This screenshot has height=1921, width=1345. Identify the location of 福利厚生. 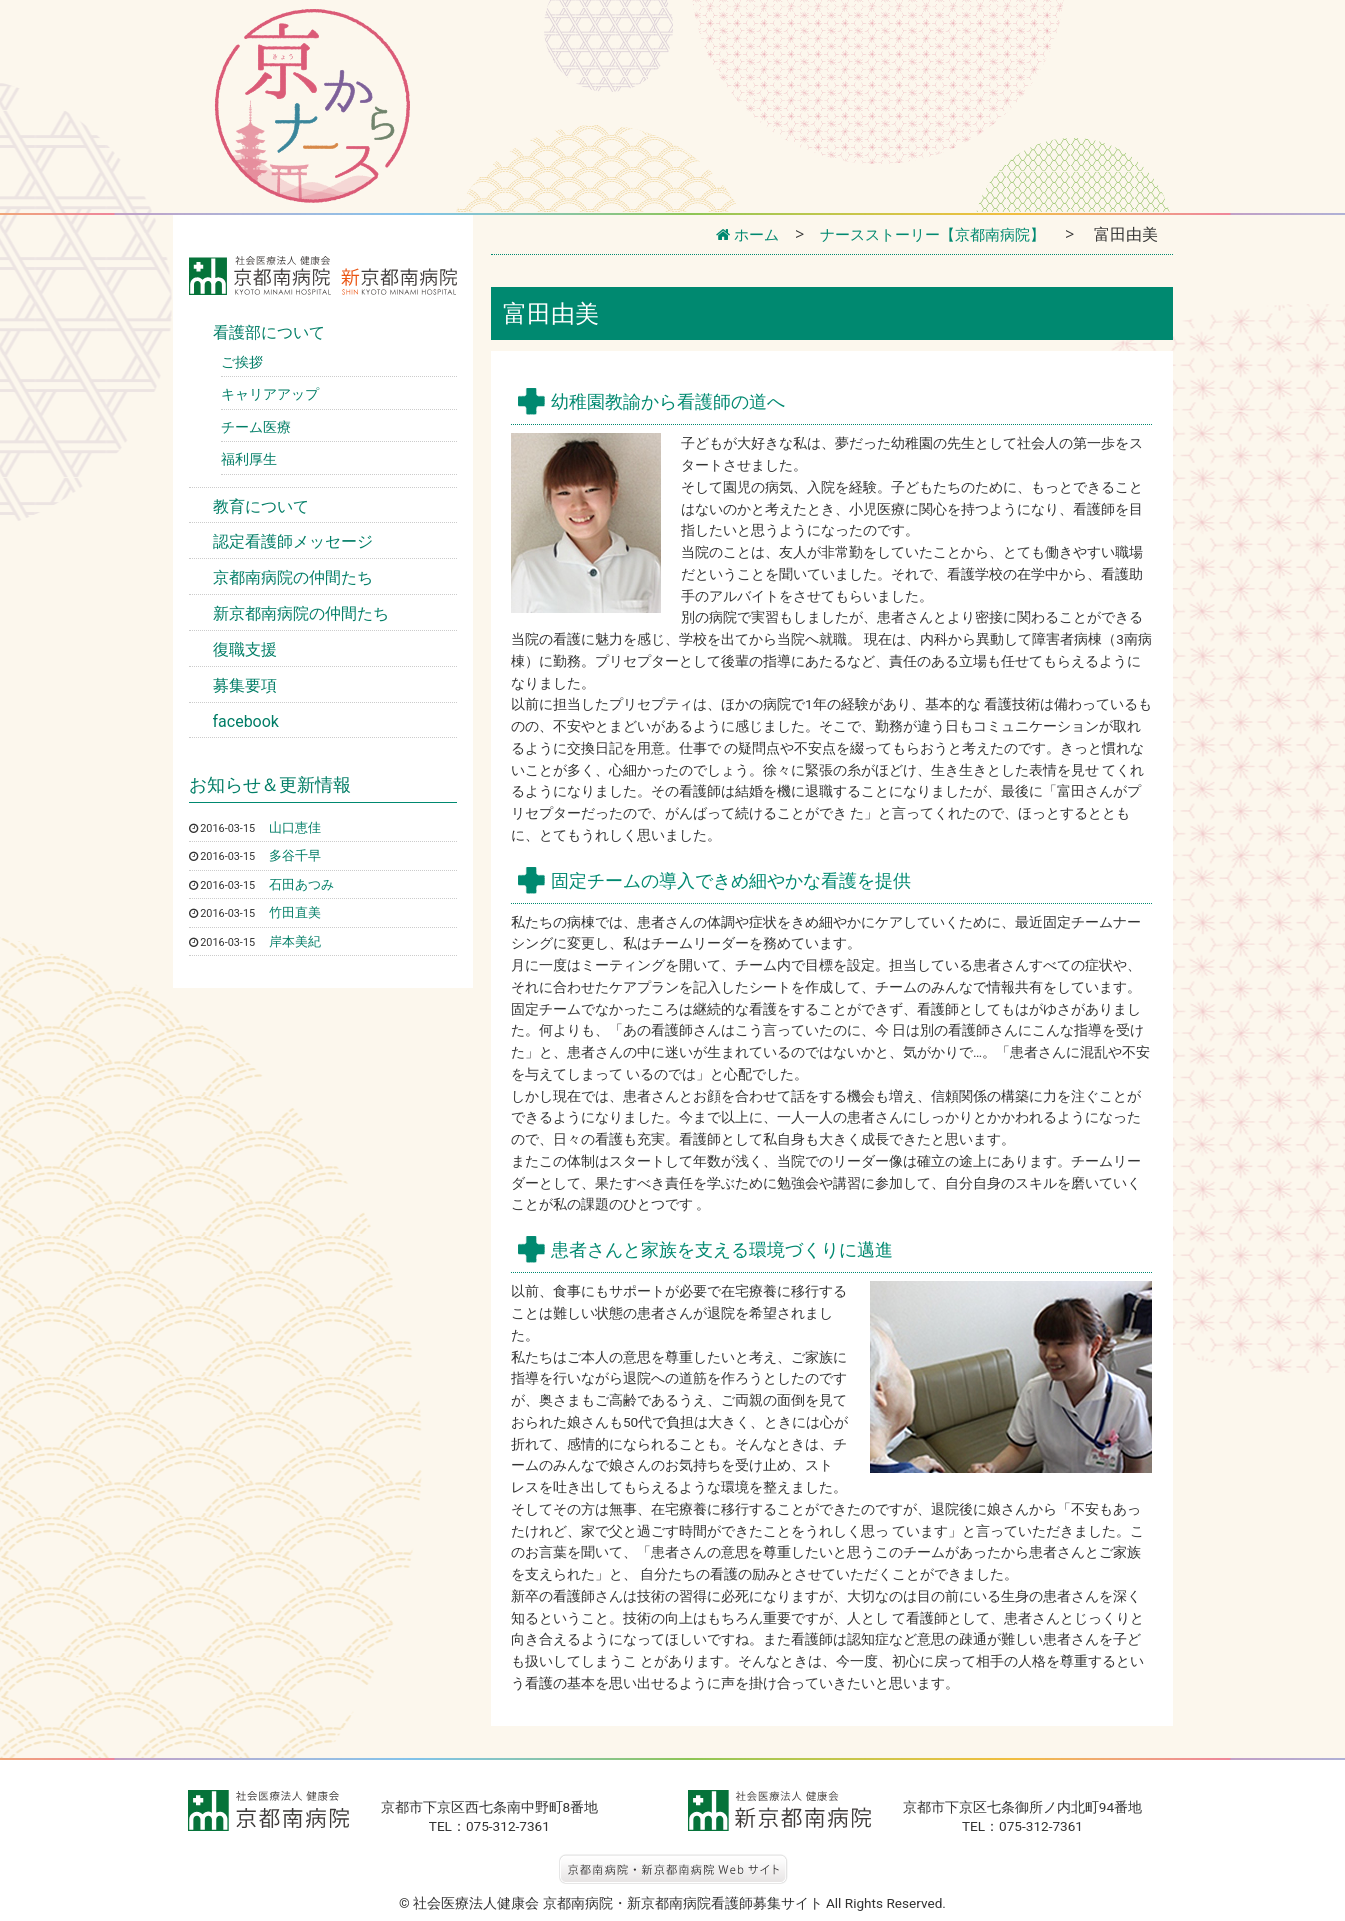
(249, 459).